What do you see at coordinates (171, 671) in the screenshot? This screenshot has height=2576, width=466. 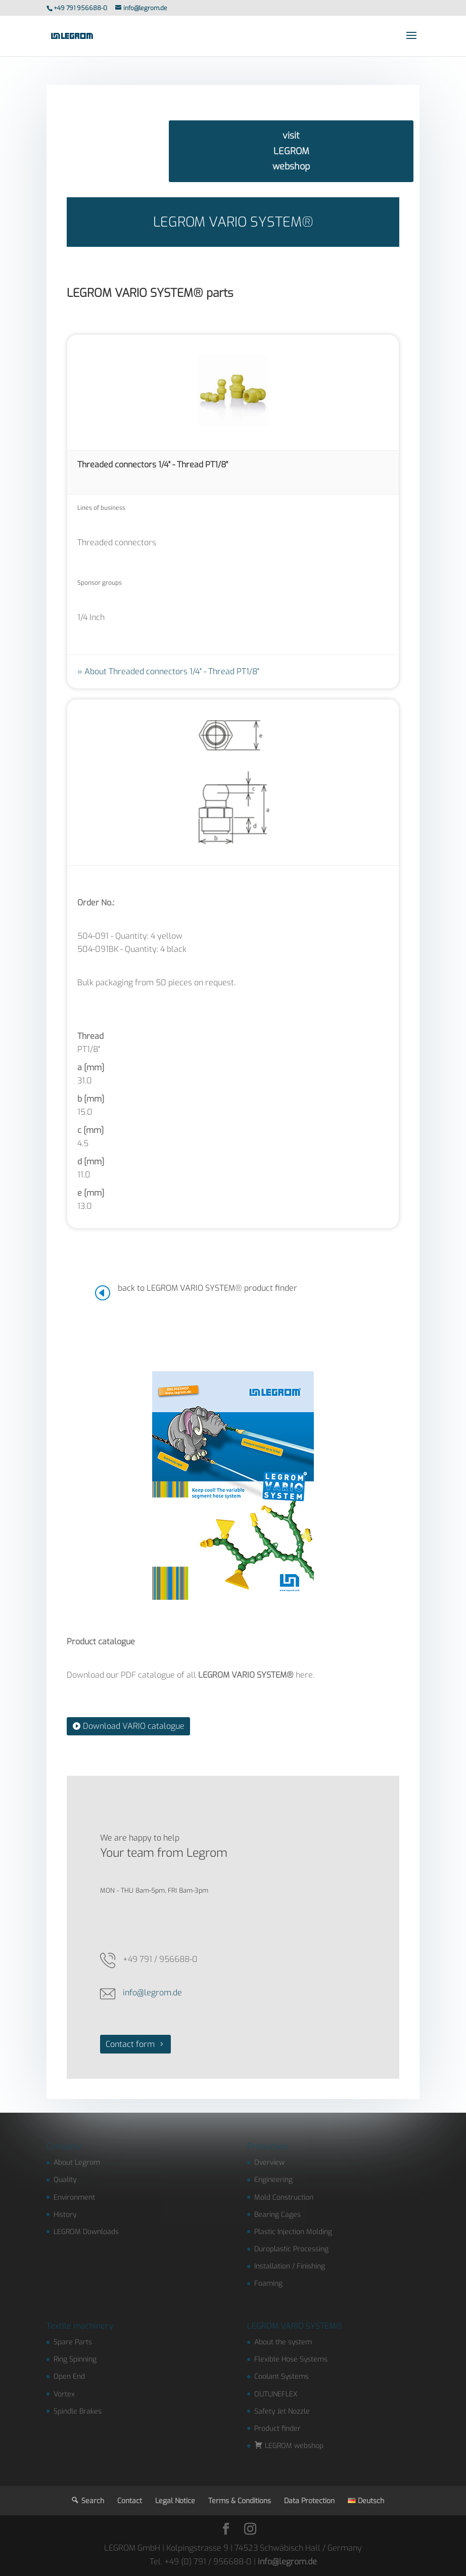 I see `About Threaded connectors 1/4" - Thread PT1/8"` at bounding box center [171, 671].